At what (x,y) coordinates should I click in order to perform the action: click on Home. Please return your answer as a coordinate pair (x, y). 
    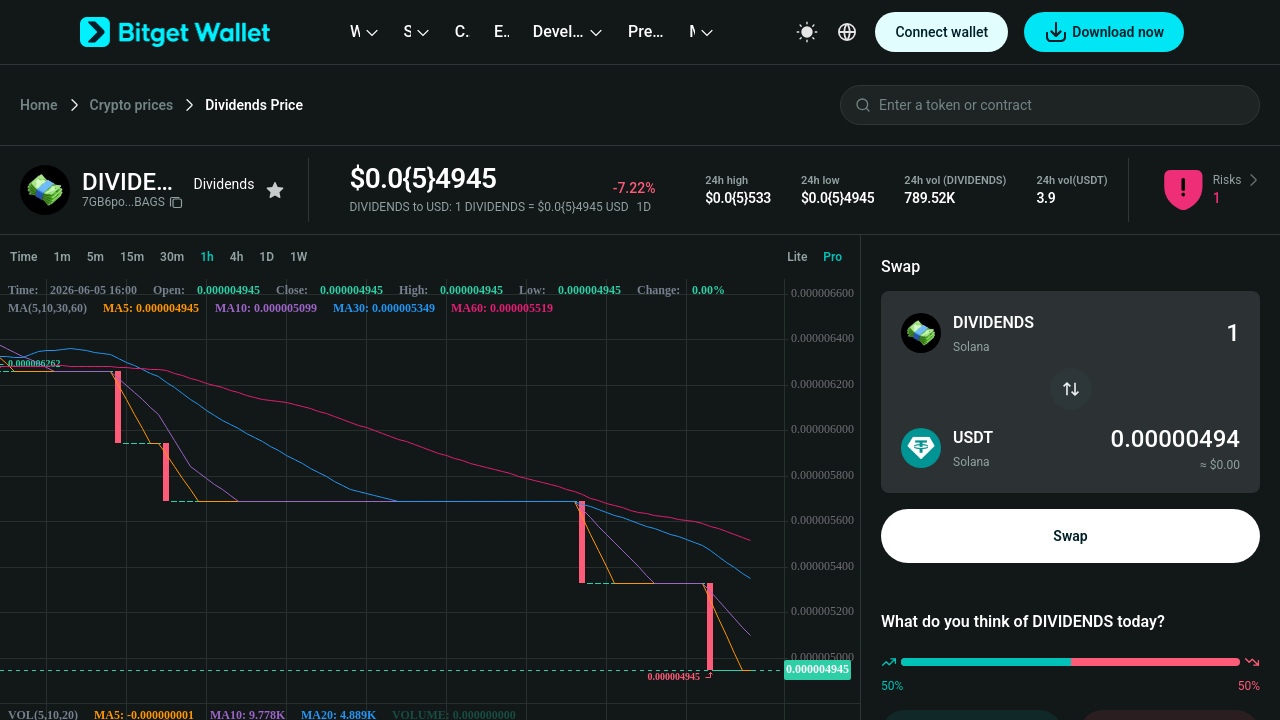
    Looking at the image, I should click on (39, 105).